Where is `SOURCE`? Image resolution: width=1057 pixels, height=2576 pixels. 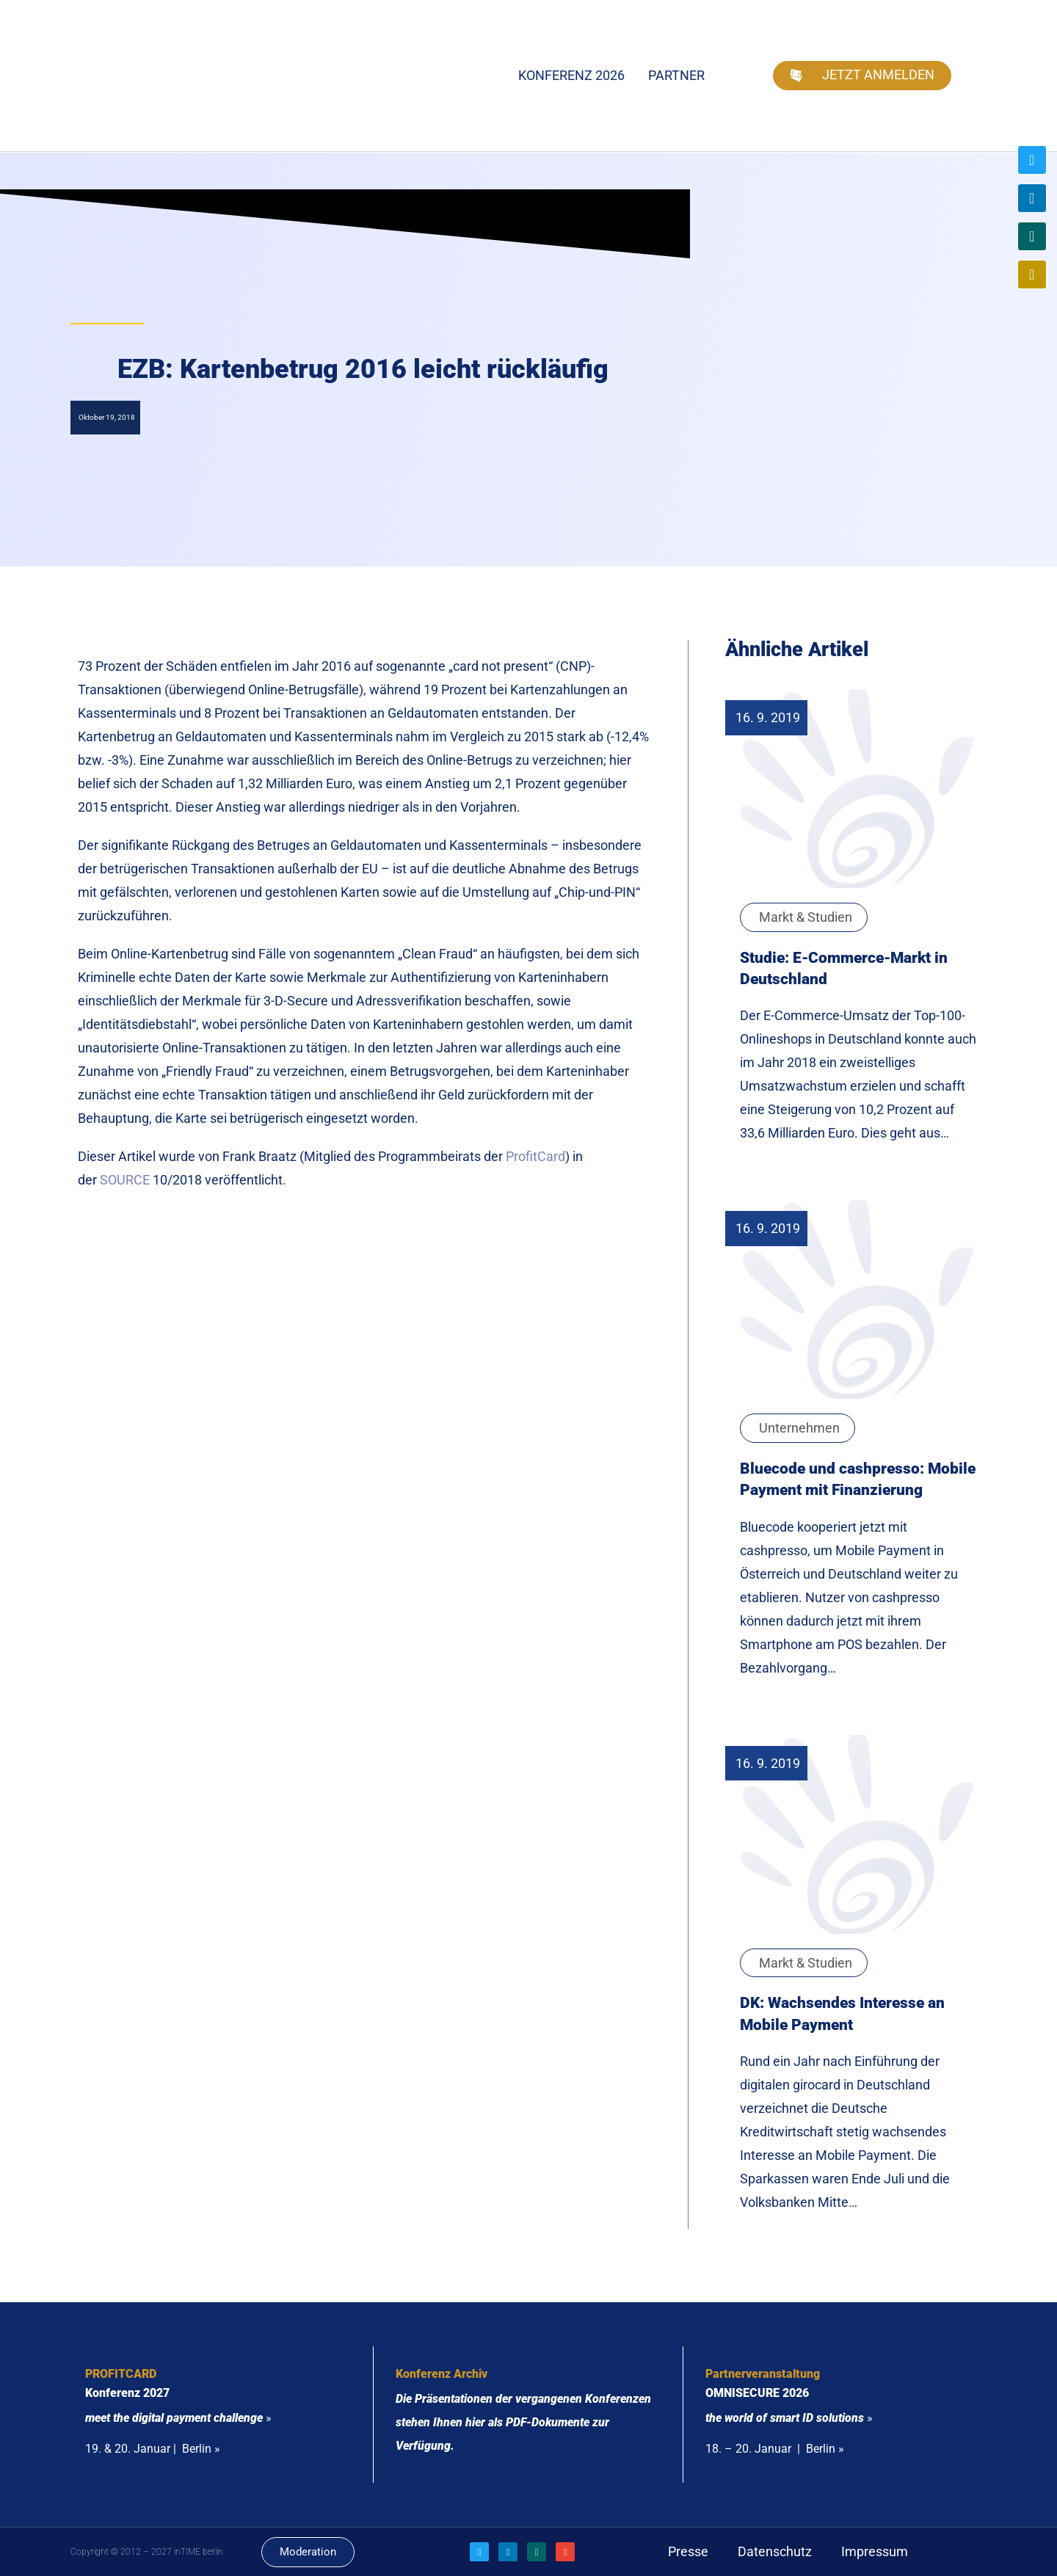
SOURCE is located at coordinates (125, 1179).